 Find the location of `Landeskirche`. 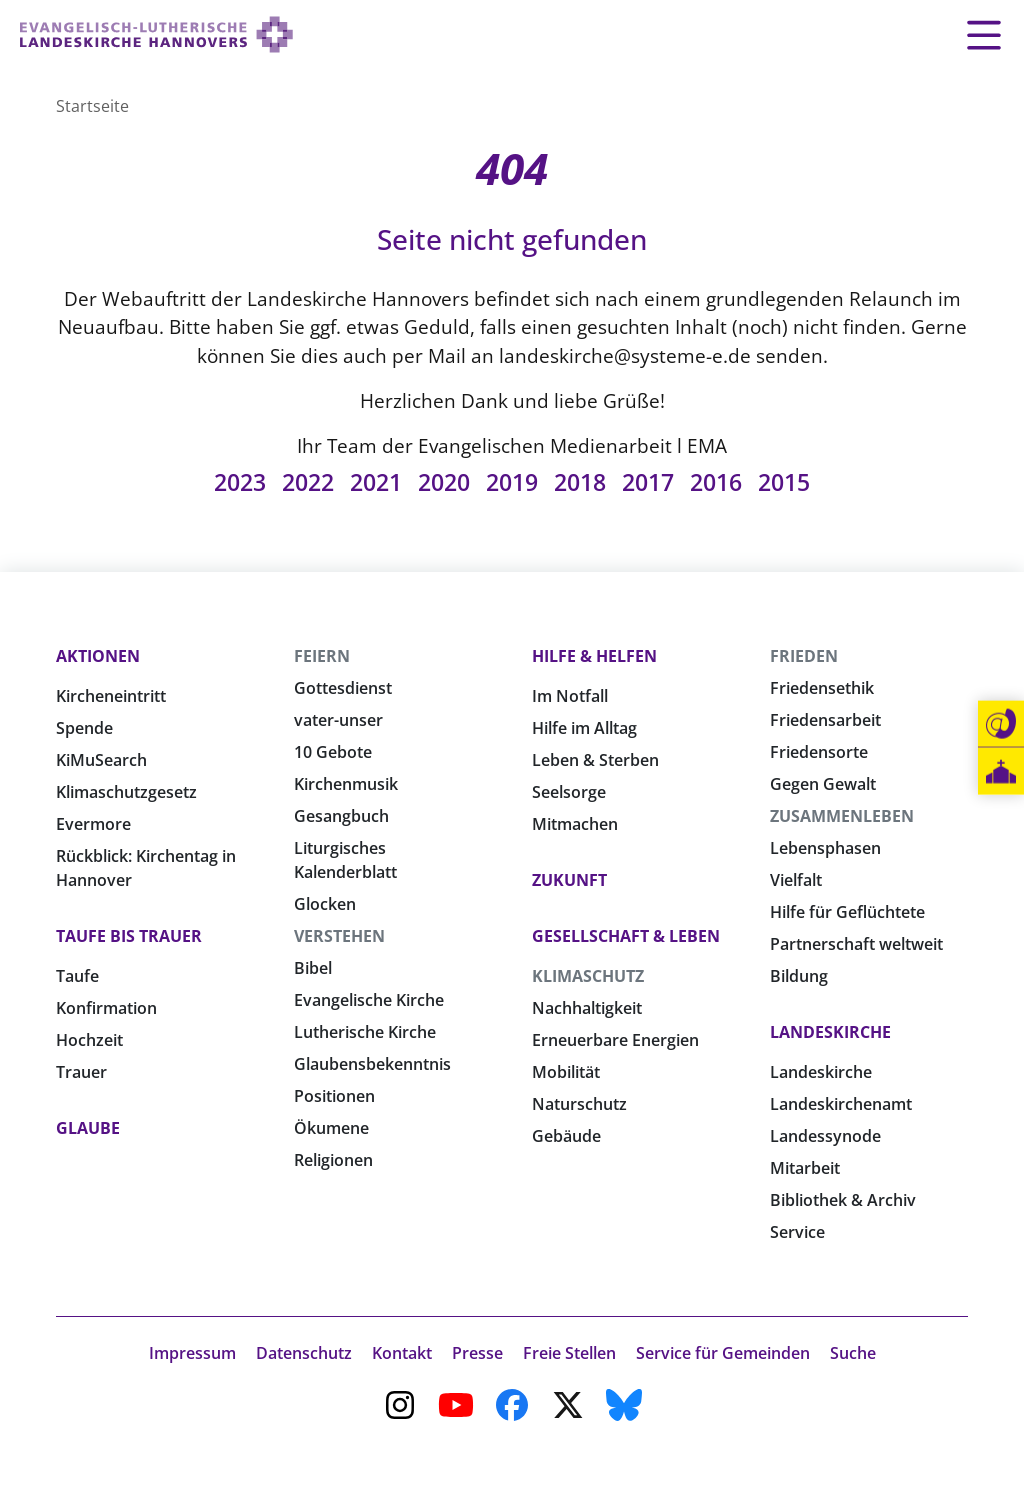

Landeskirche is located at coordinates (830, 1032).